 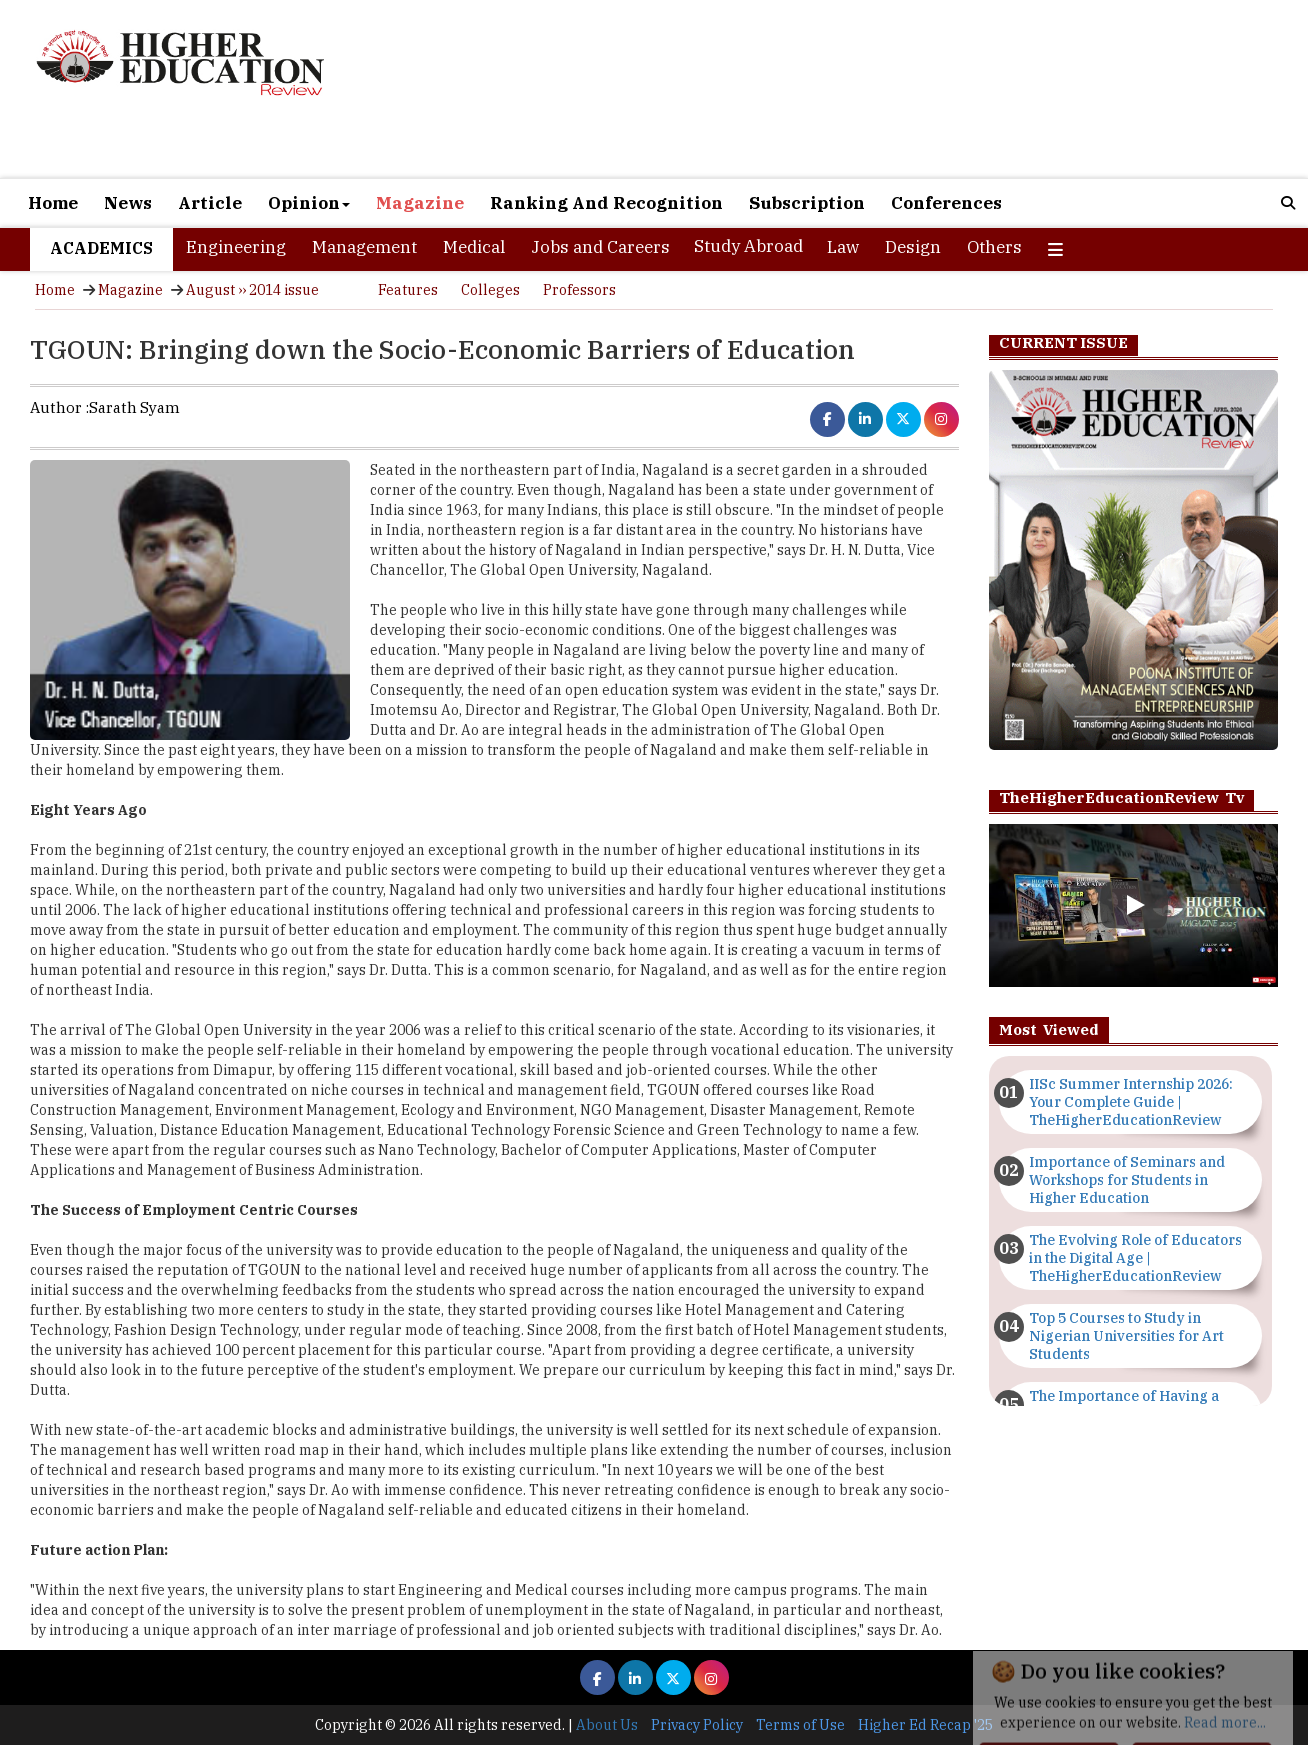 I want to click on Study Abroad, so click(x=748, y=246).